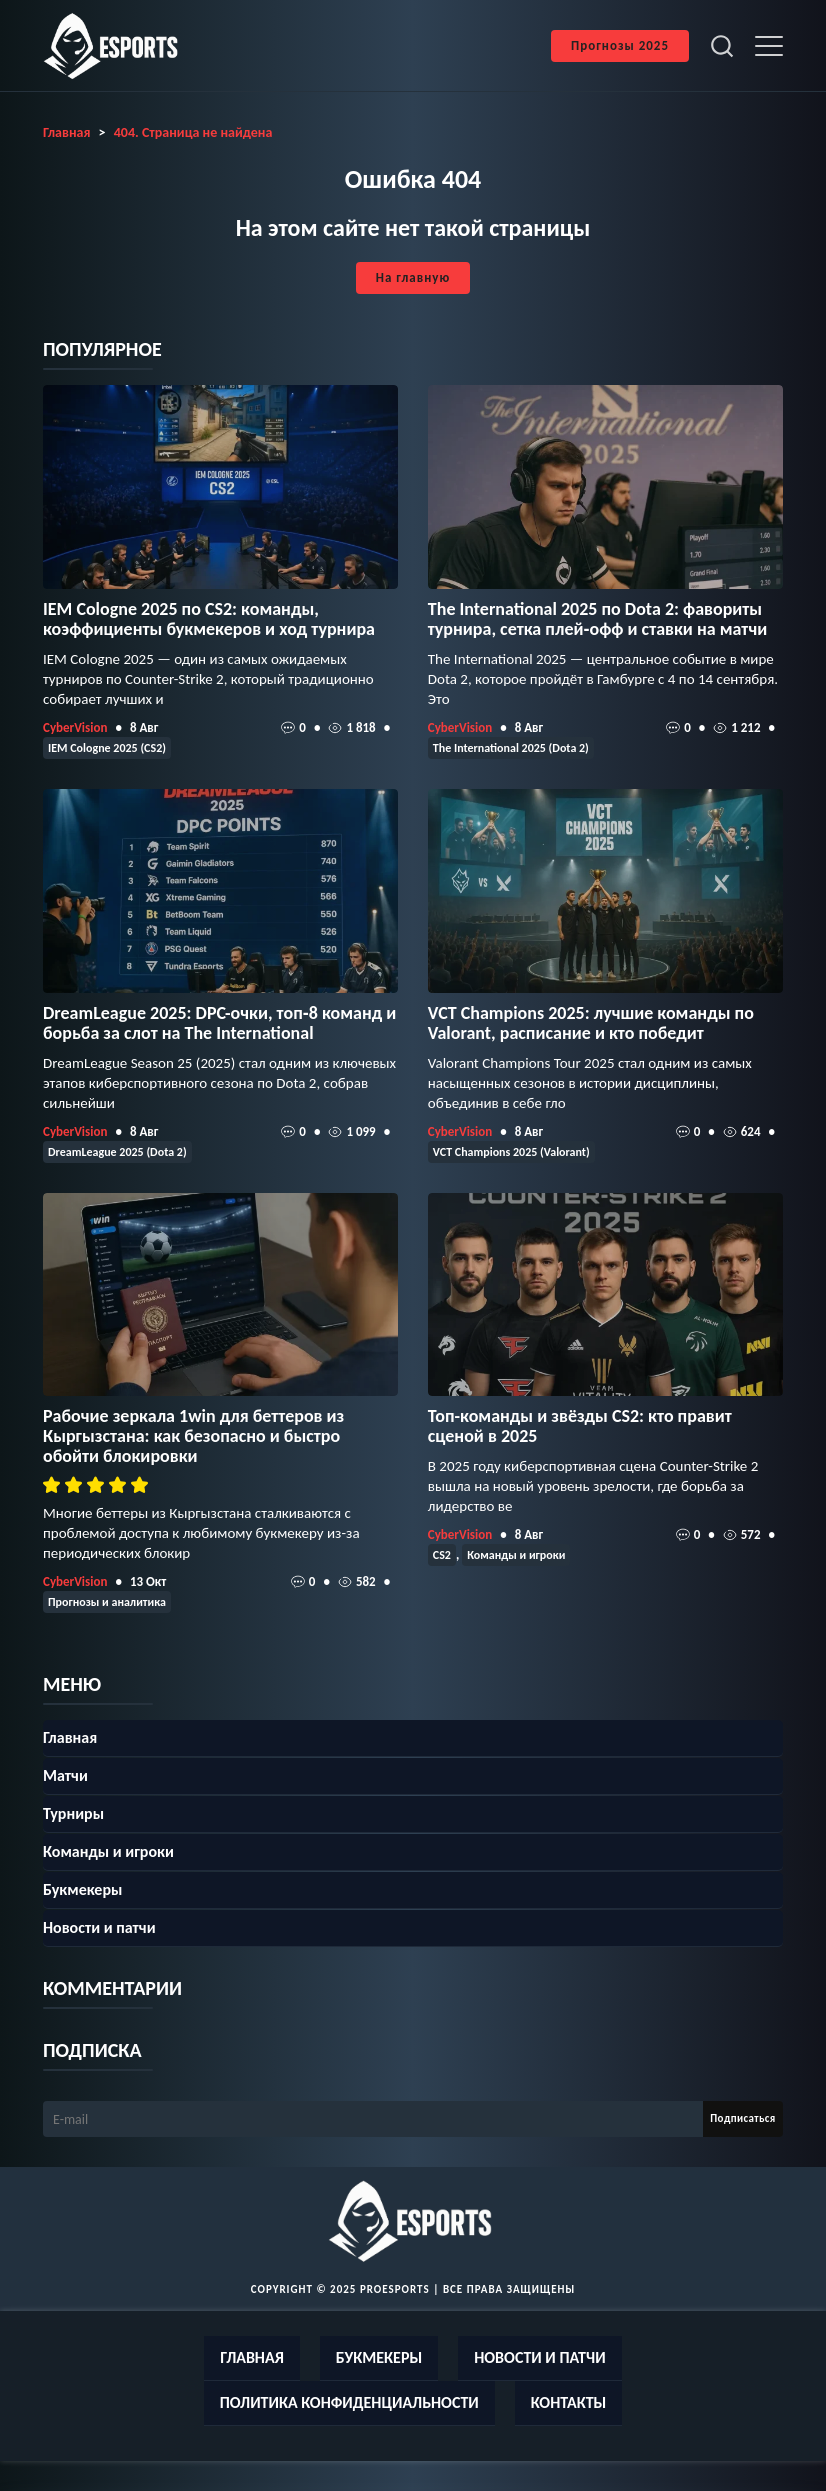 The height and width of the screenshot is (2491, 826). What do you see at coordinates (75, 727) in the screenshot?
I see `CyberVision` at bounding box center [75, 727].